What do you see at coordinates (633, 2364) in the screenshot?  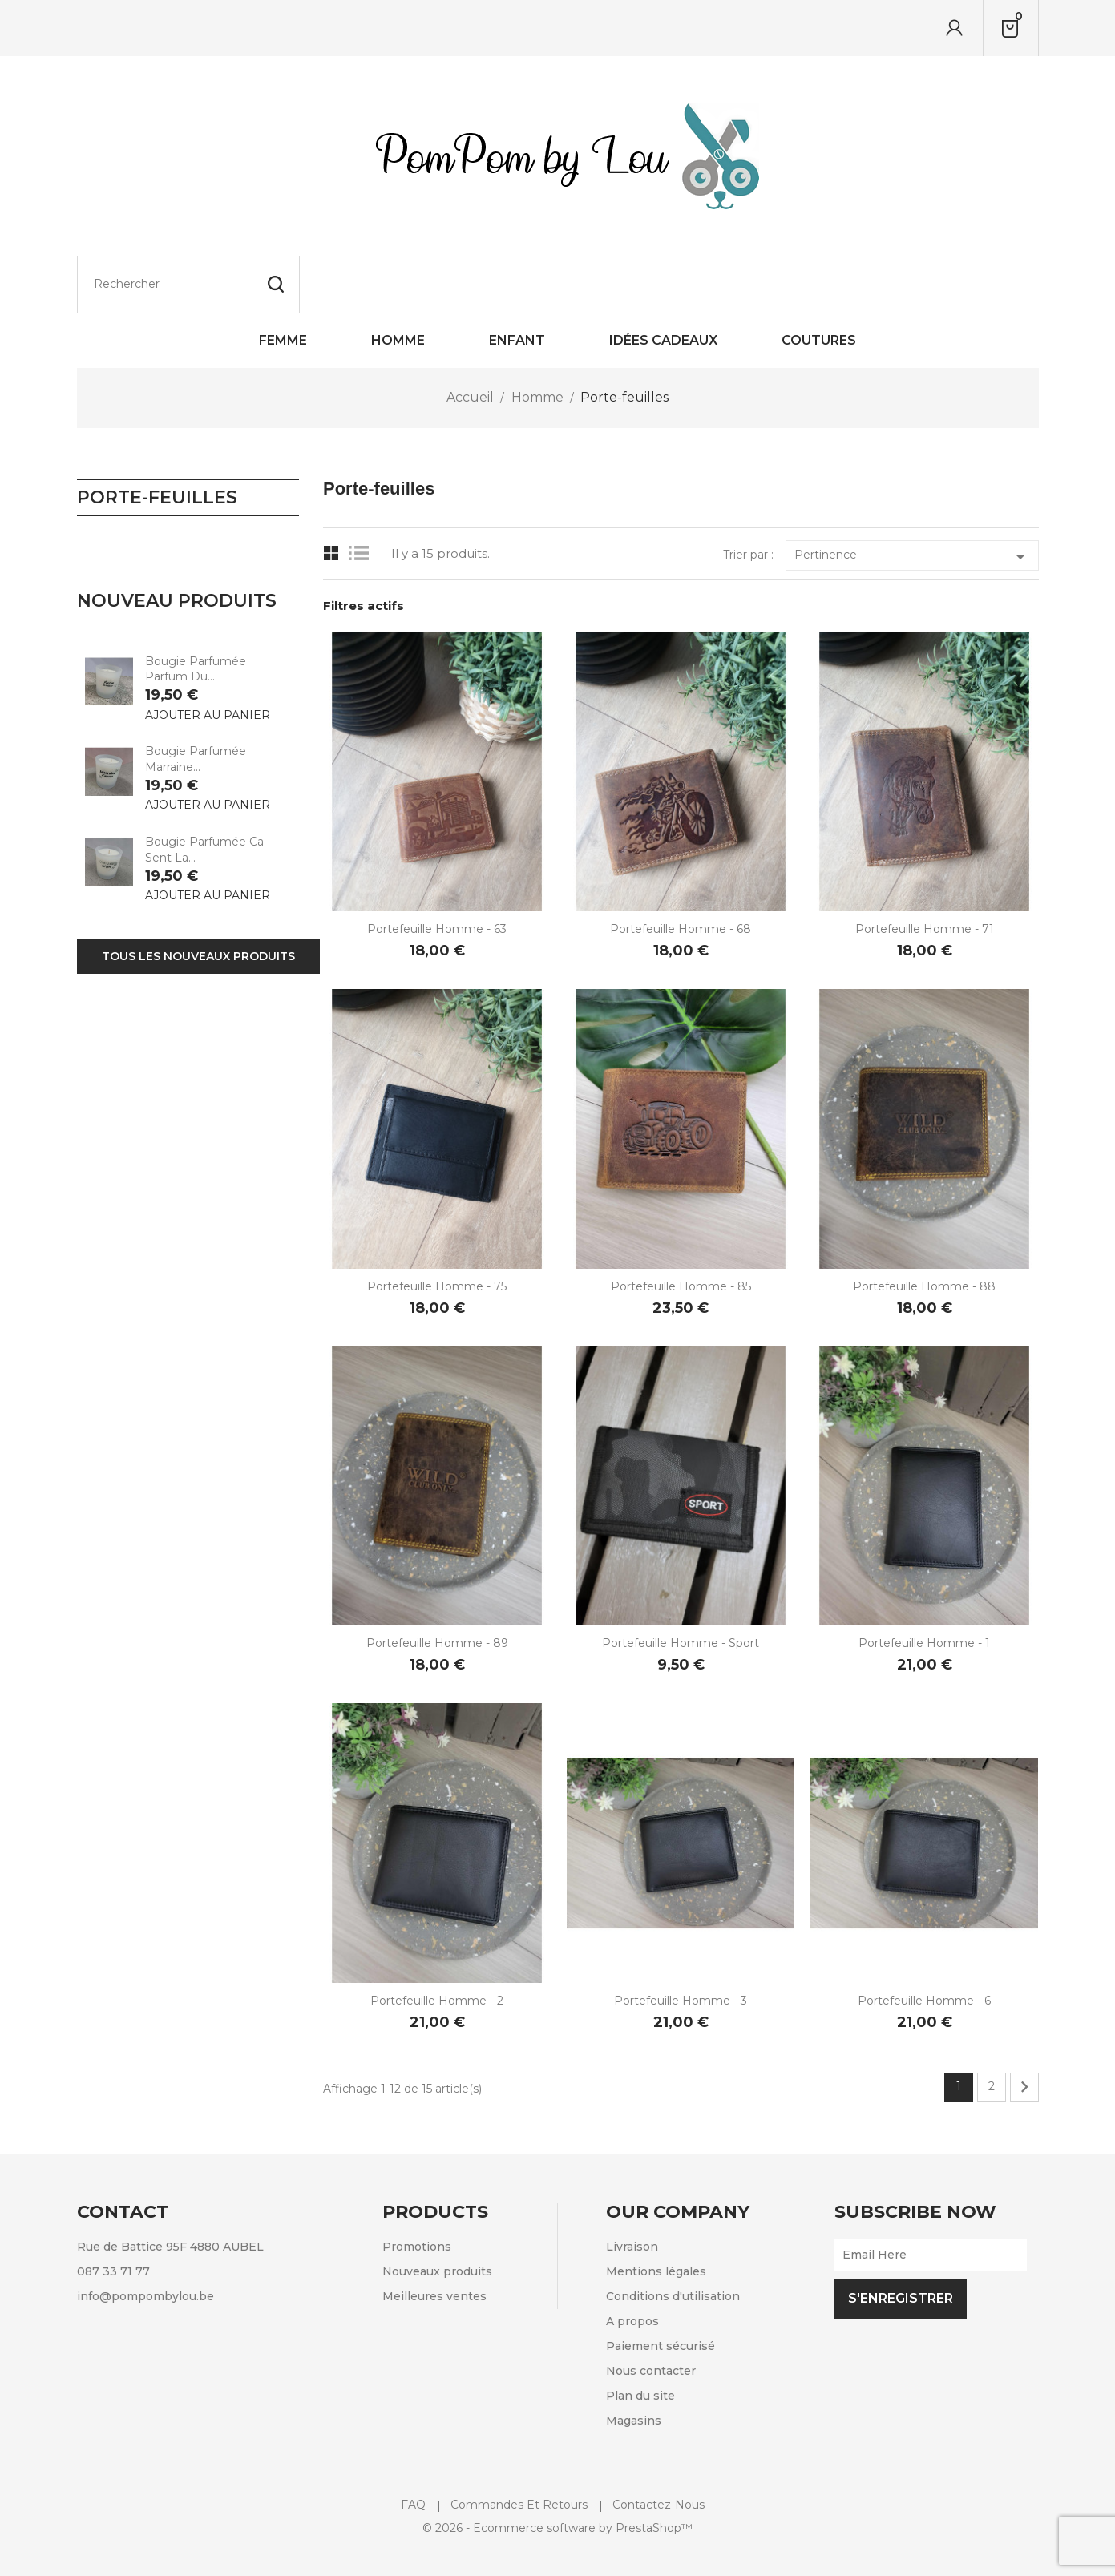 I see `Magasins` at bounding box center [633, 2364].